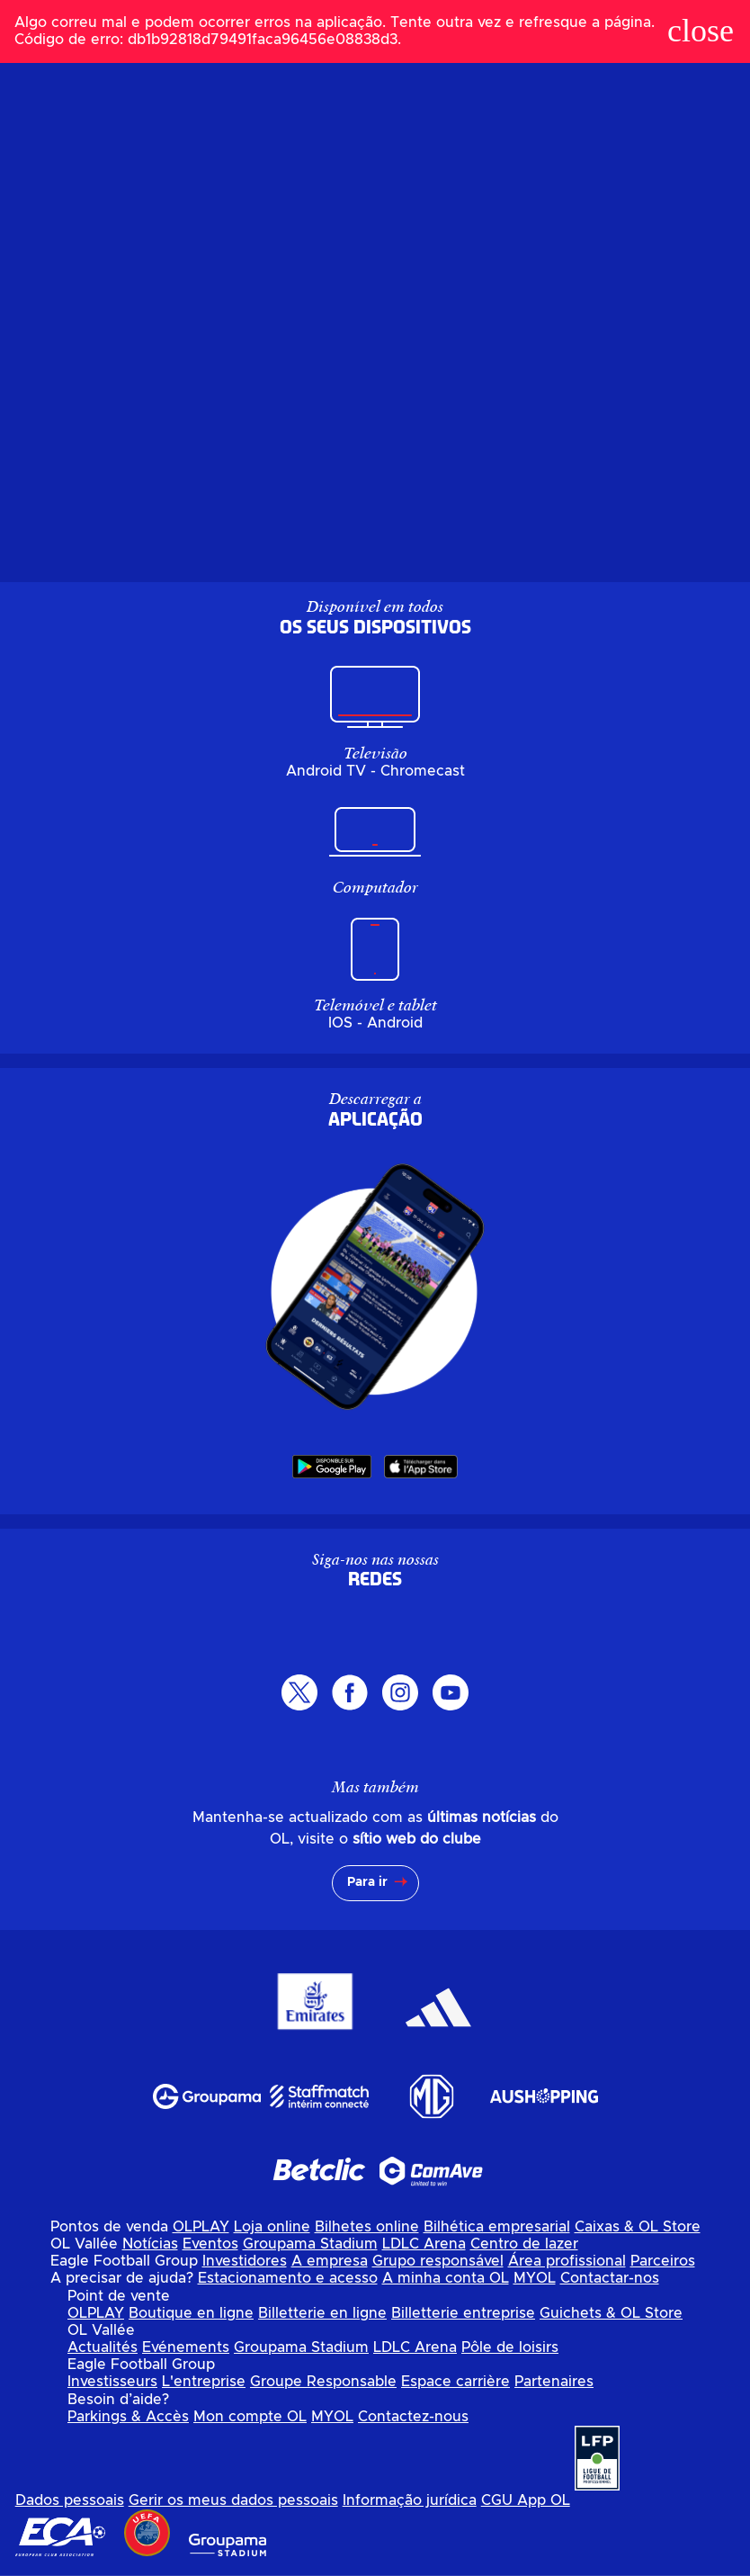 This screenshot has width=750, height=2576. I want to click on Billetterie entreprise, so click(463, 2313).